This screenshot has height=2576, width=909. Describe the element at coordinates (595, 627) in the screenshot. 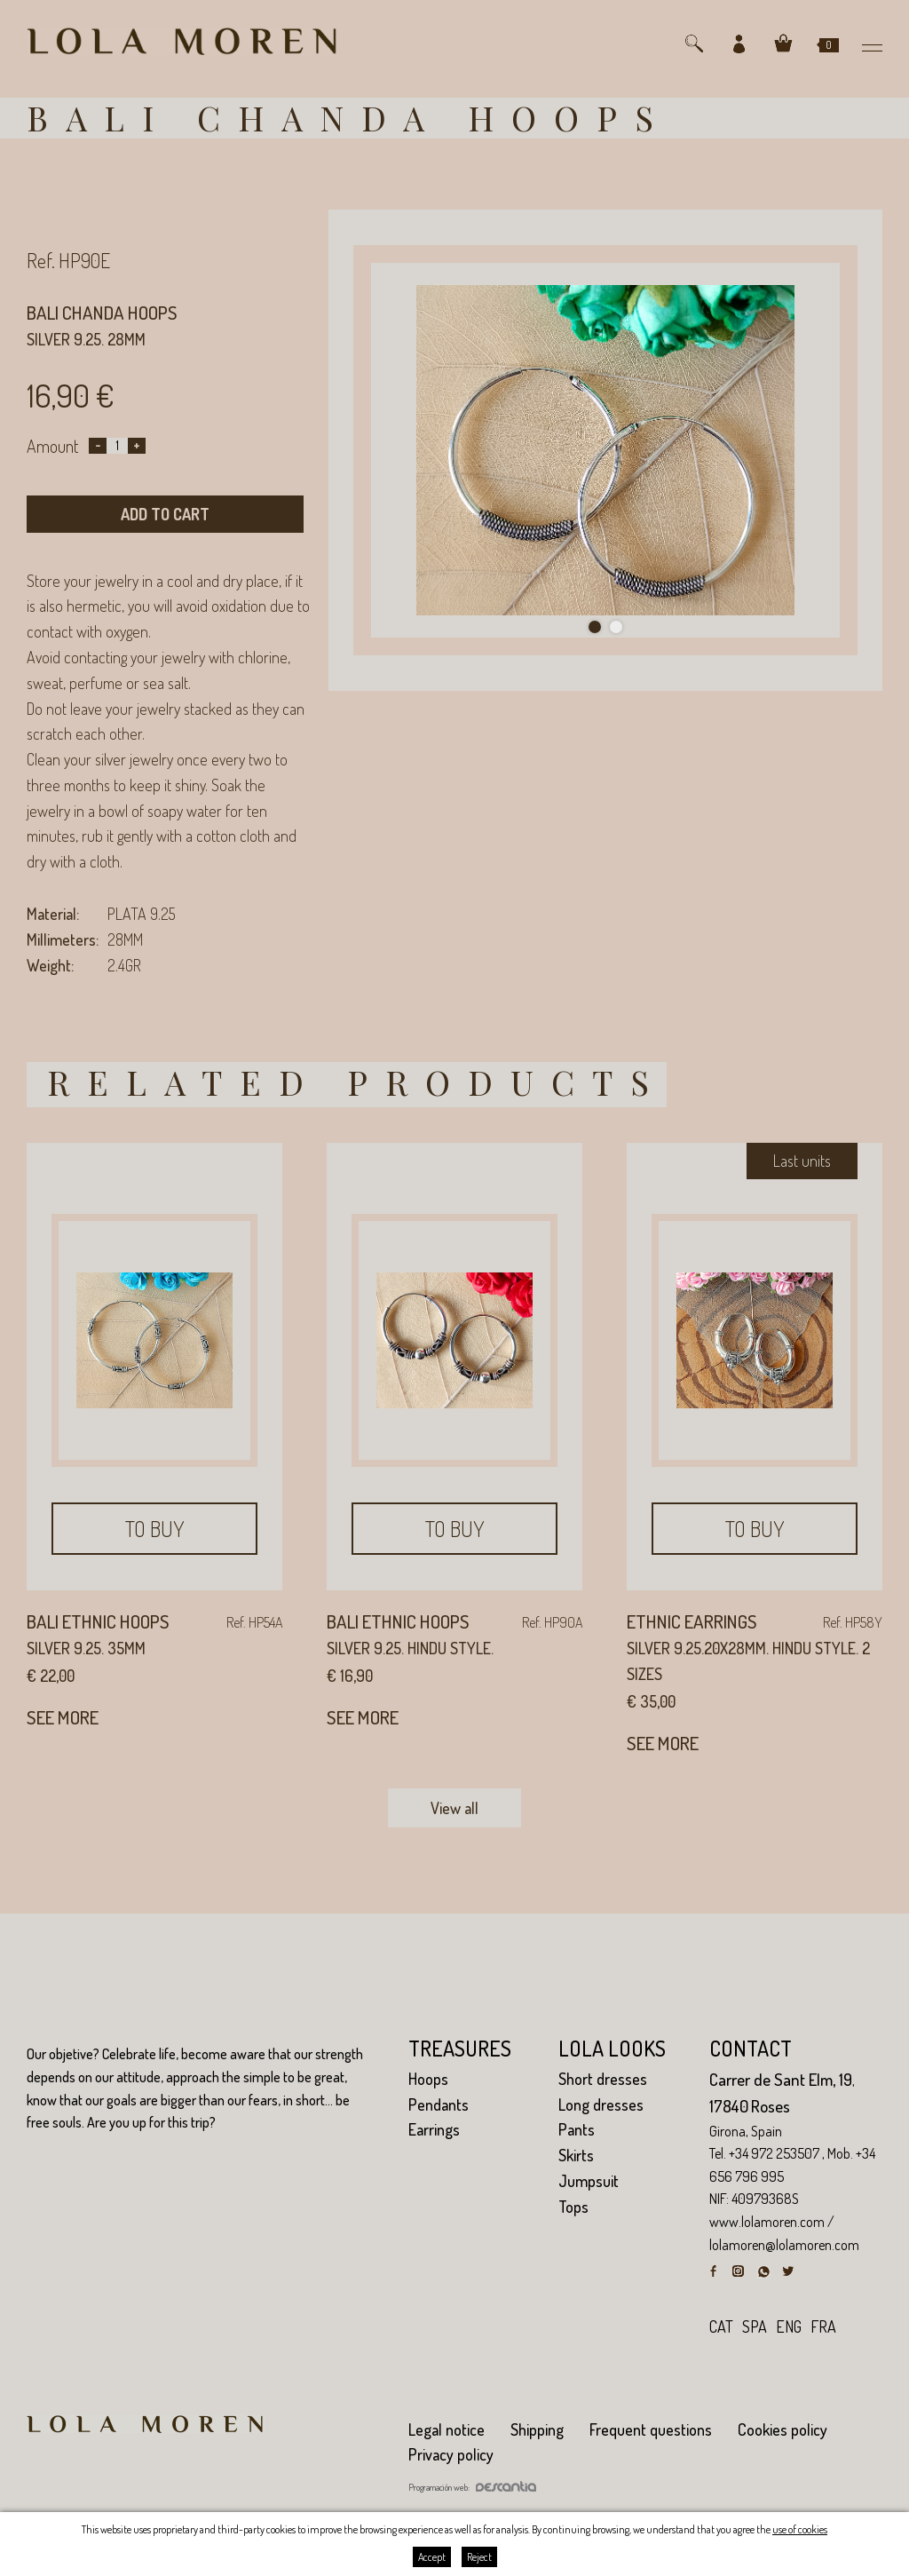

I see `1 [tab]` at that location.